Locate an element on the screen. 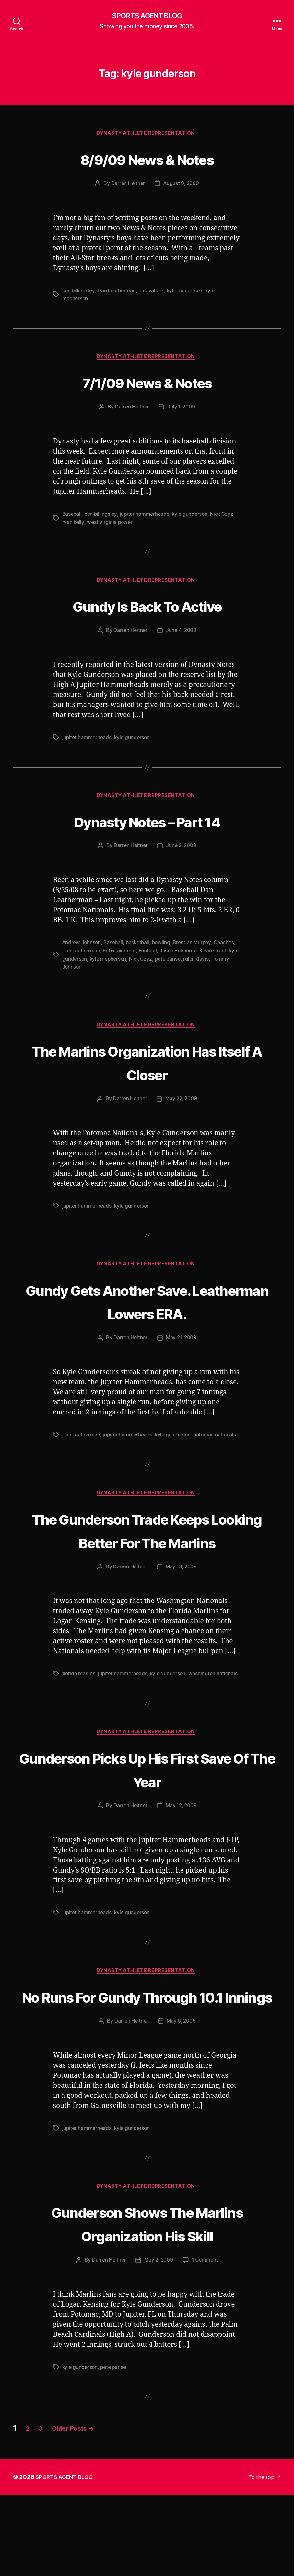 This screenshot has width=294, height=2576. Gunderson Shows The Marlins Organization His Skill is located at coordinates (147, 2291).